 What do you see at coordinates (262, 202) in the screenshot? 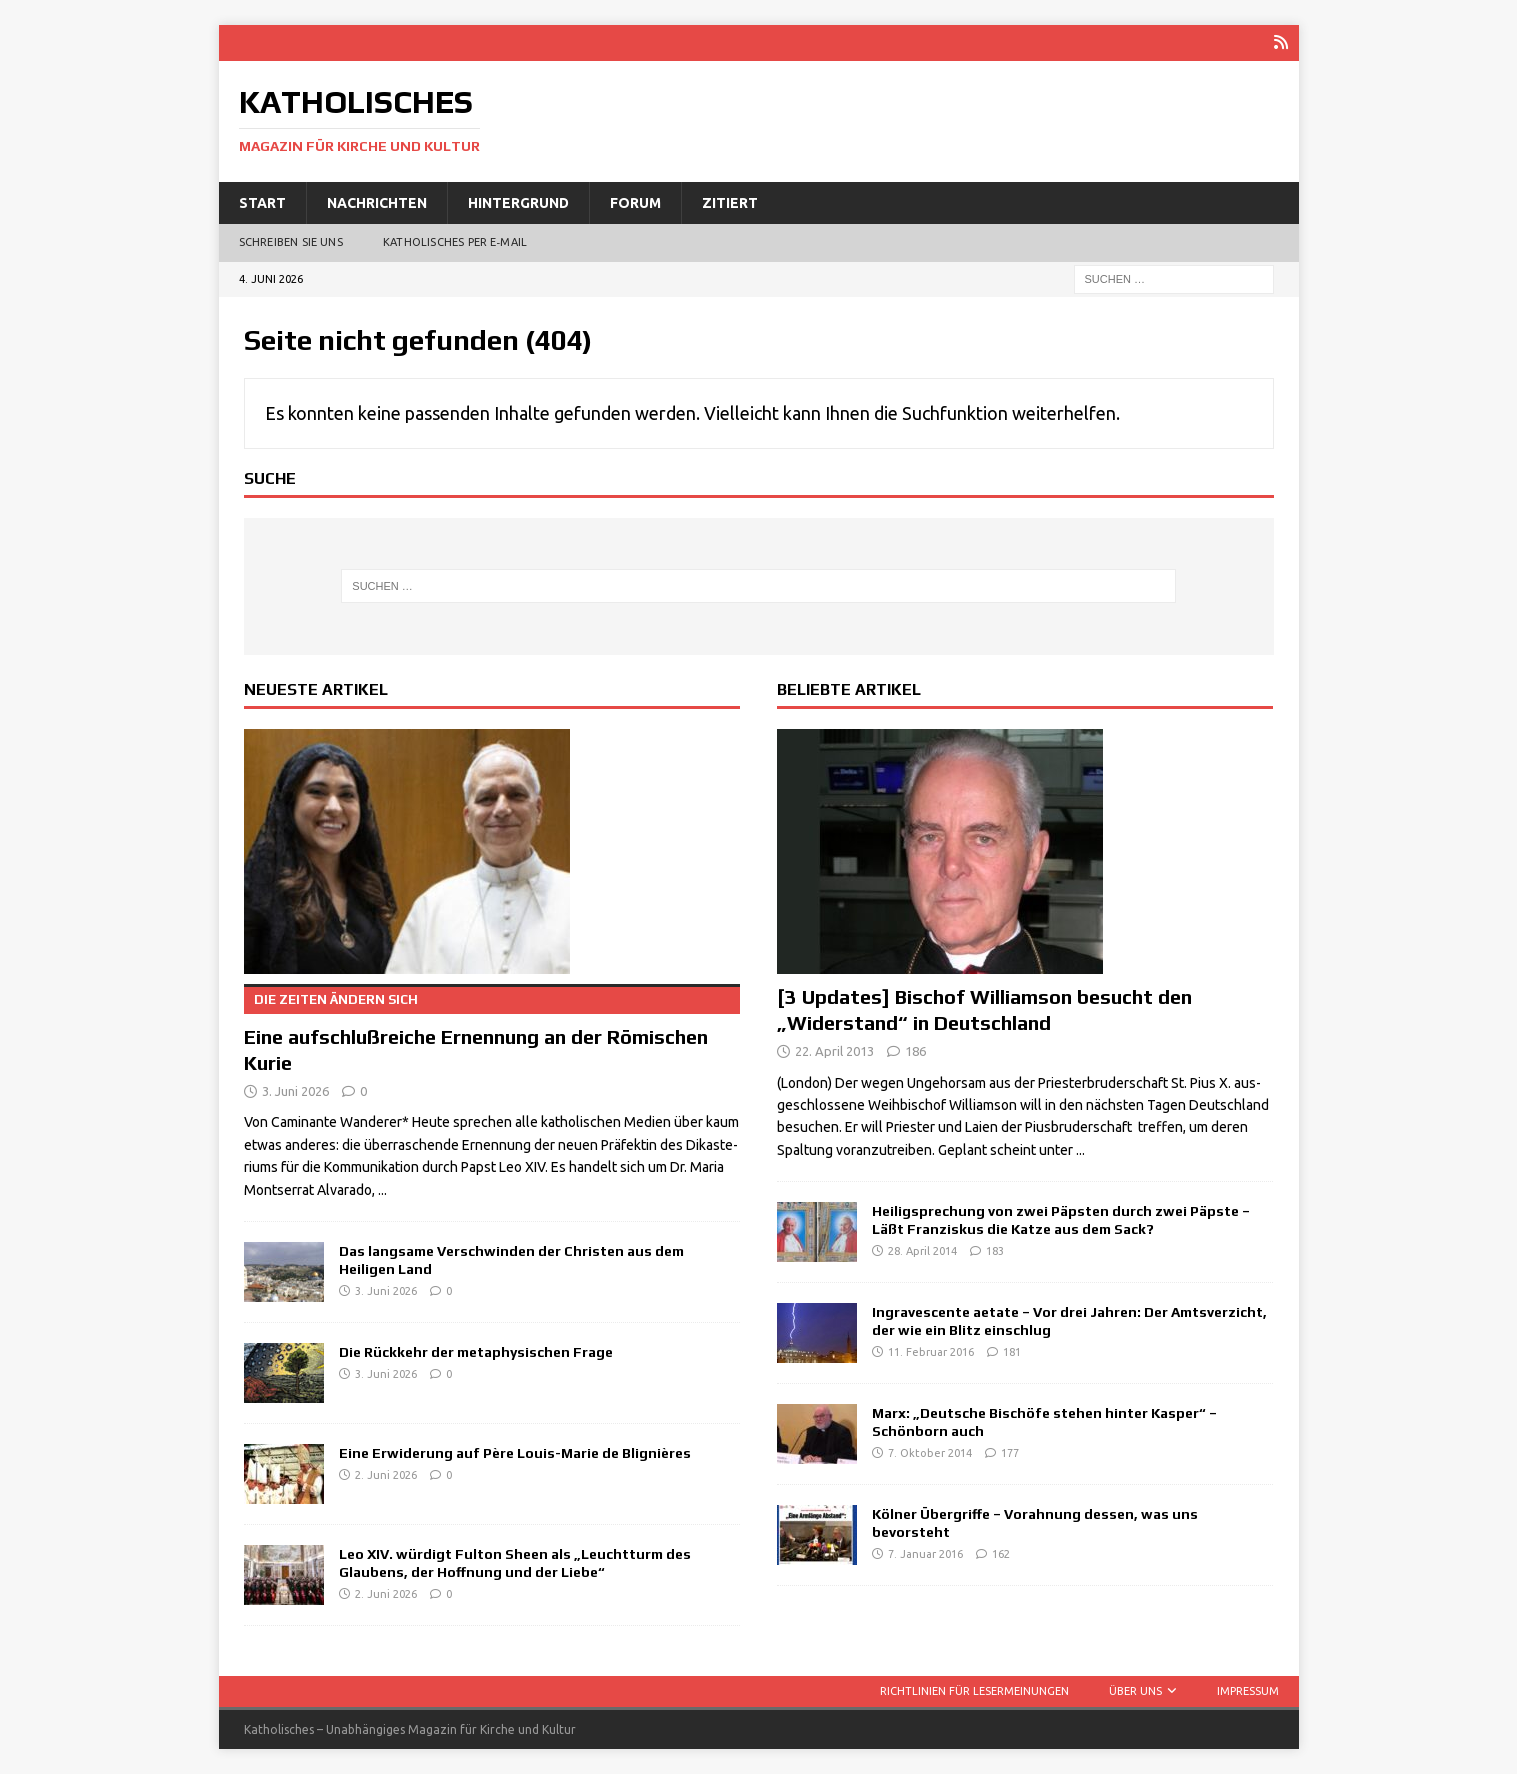
I see `Start` at bounding box center [262, 202].